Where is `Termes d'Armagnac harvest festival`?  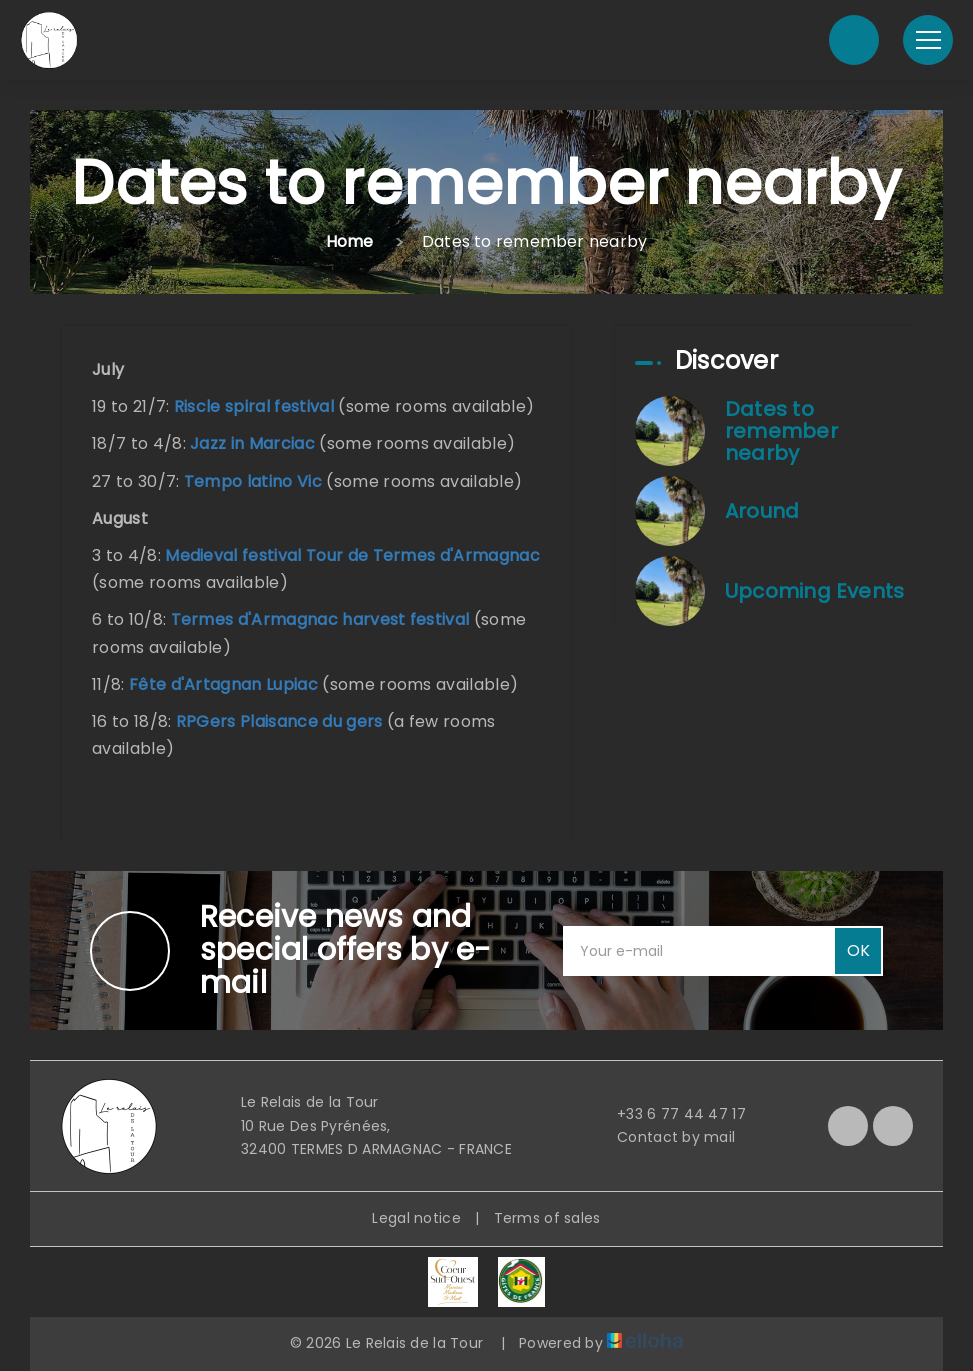
Termes d'Armagnac harvest festival is located at coordinates (320, 619).